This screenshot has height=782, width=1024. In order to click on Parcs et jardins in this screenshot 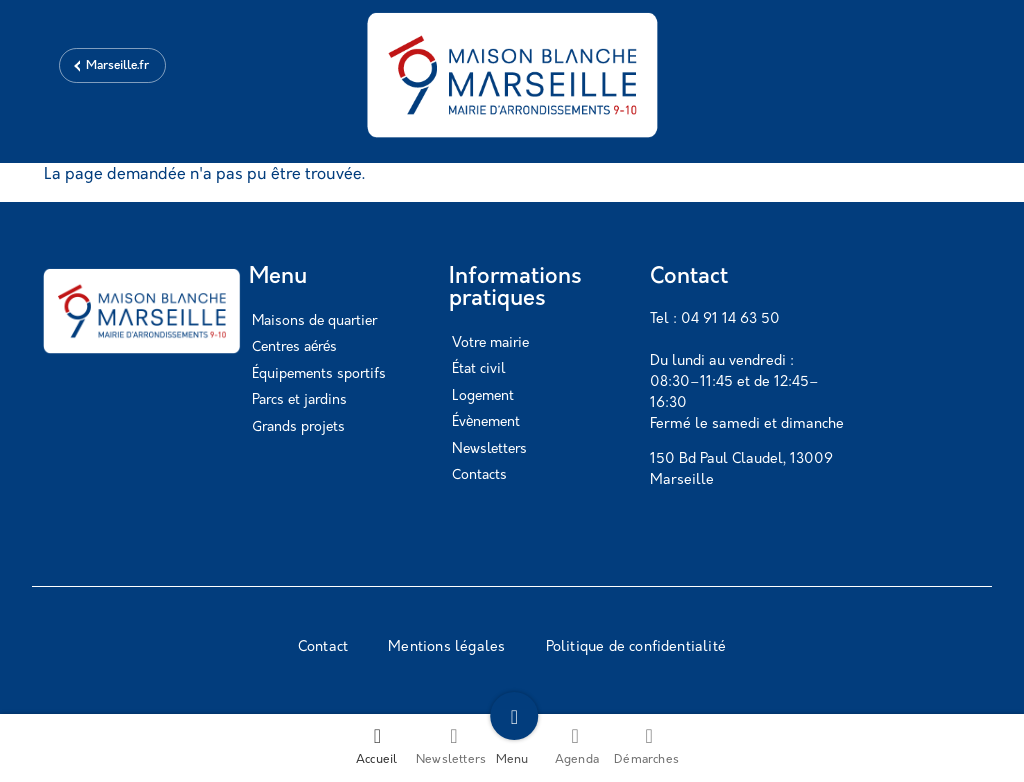, I will do `click(299, 400)`.